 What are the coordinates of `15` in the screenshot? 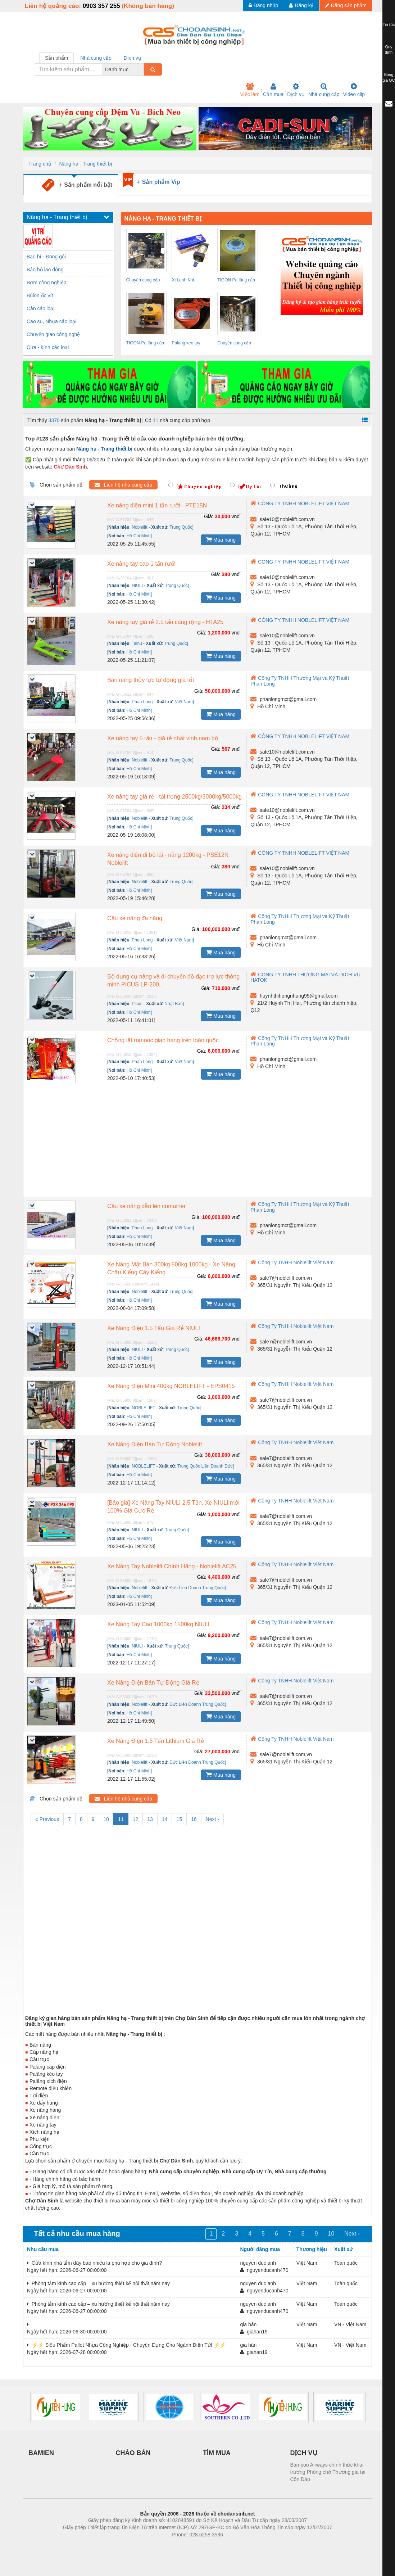 It's located at (179, 1819).